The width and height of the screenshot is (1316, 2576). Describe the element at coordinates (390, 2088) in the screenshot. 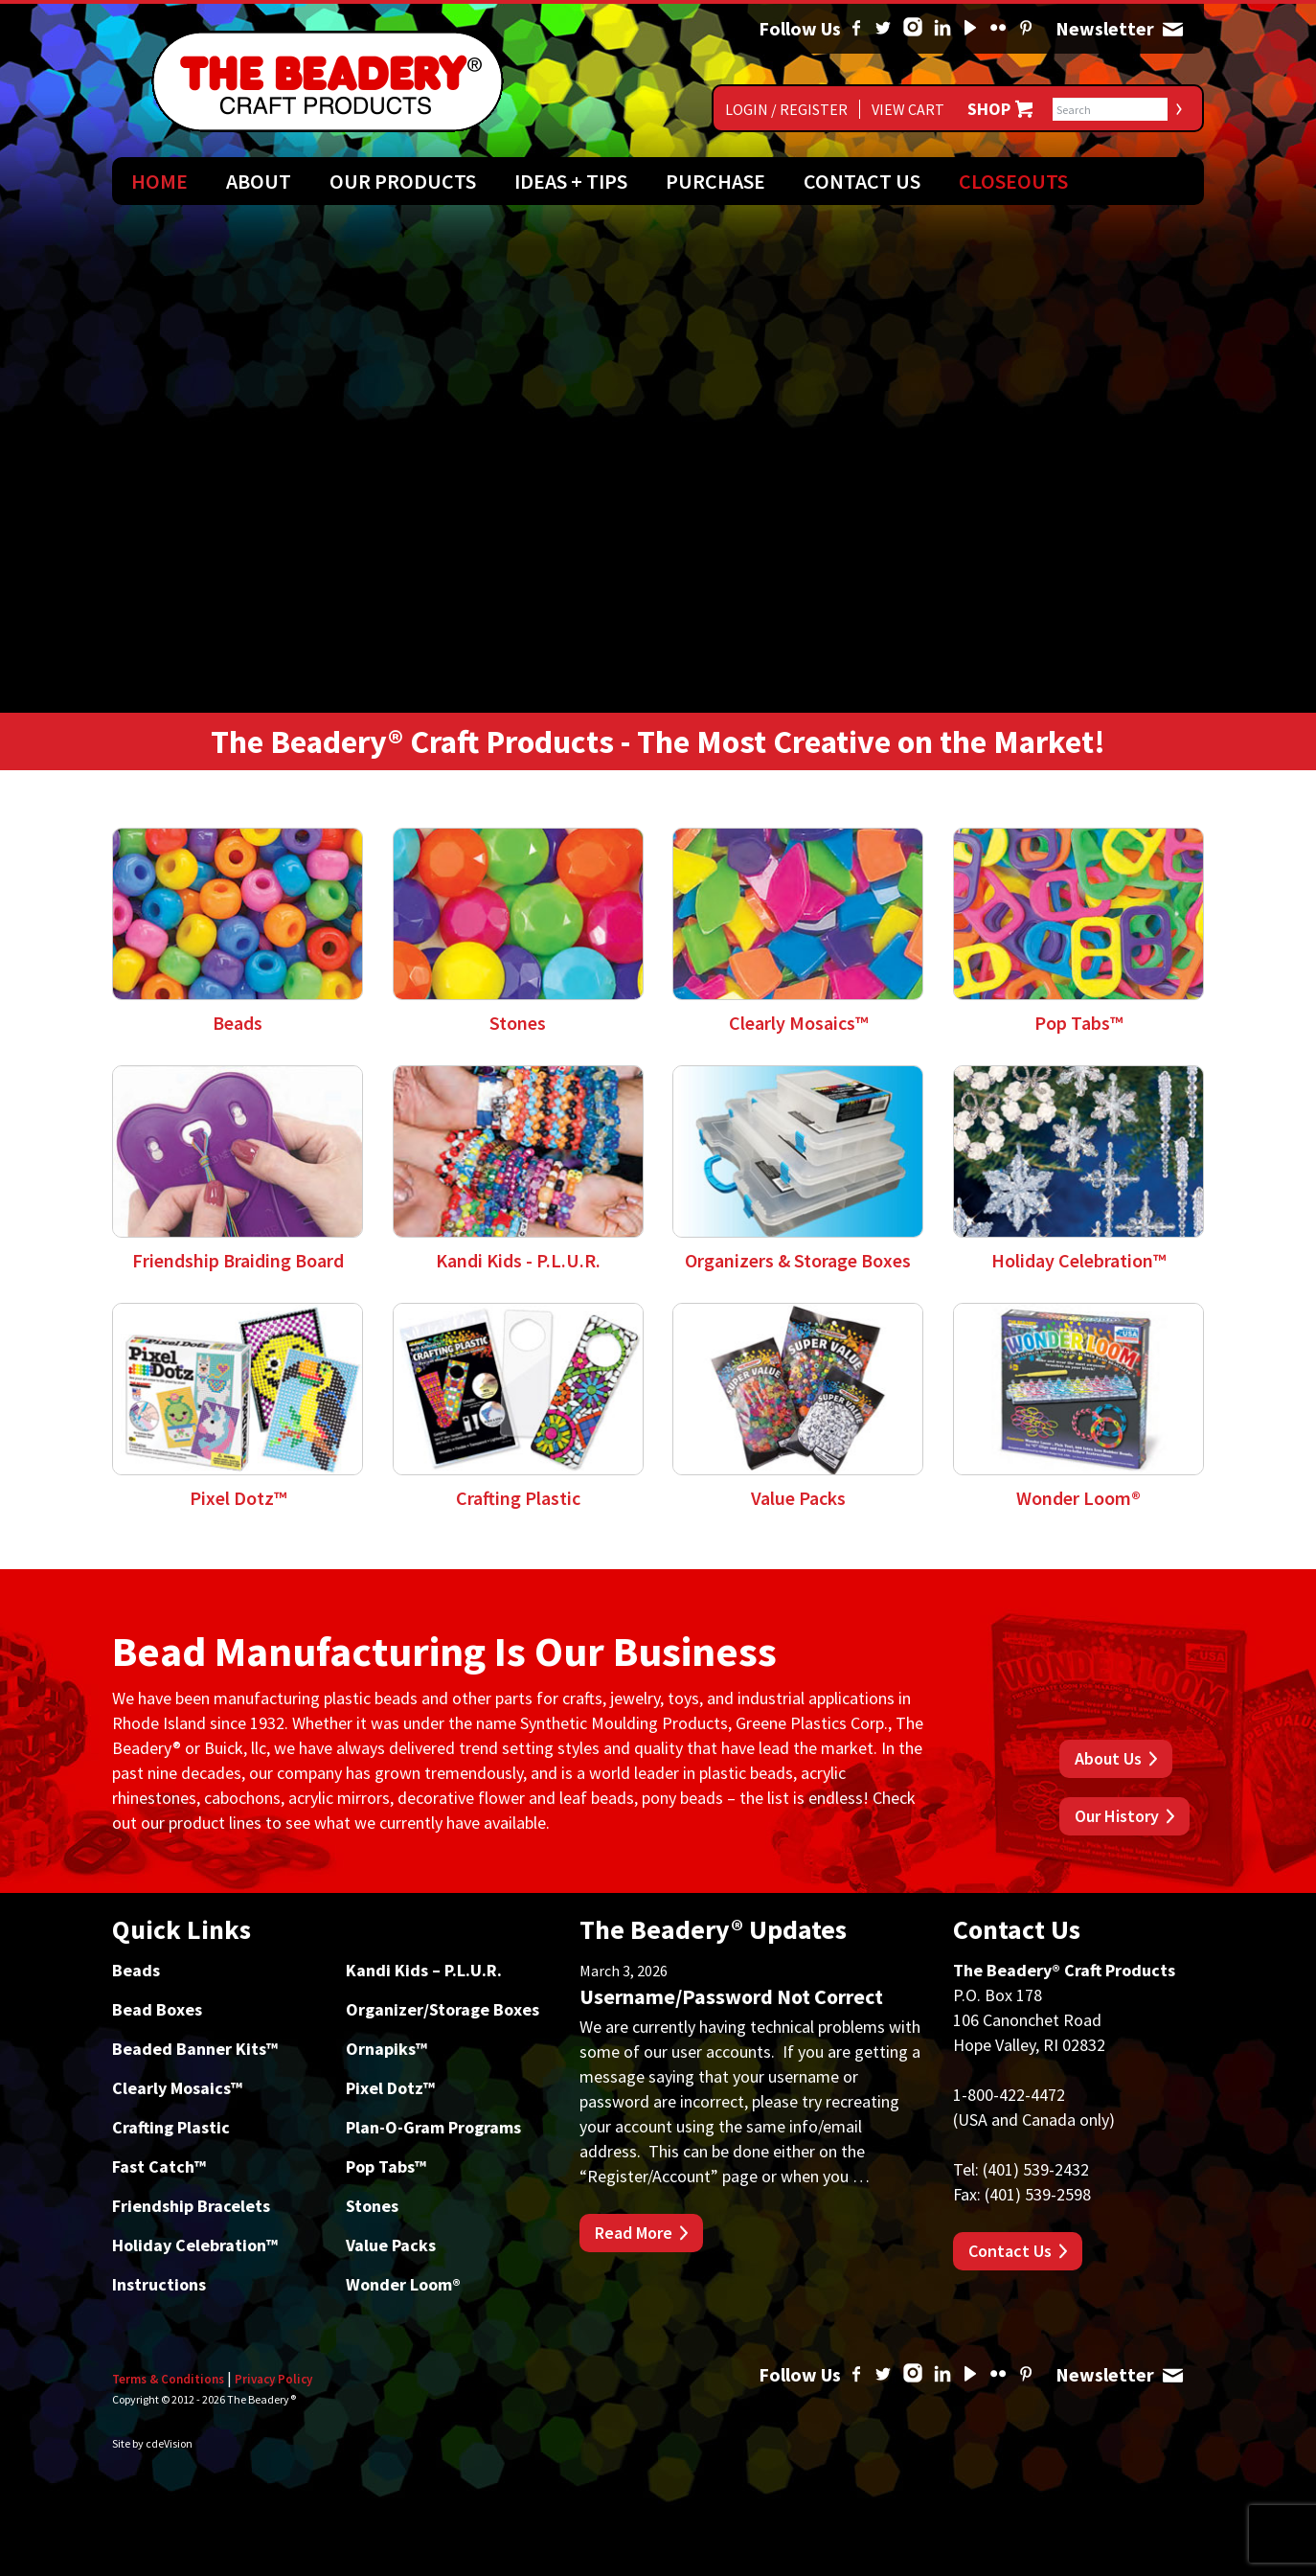

I see `Pixel Dotz™` at that location.